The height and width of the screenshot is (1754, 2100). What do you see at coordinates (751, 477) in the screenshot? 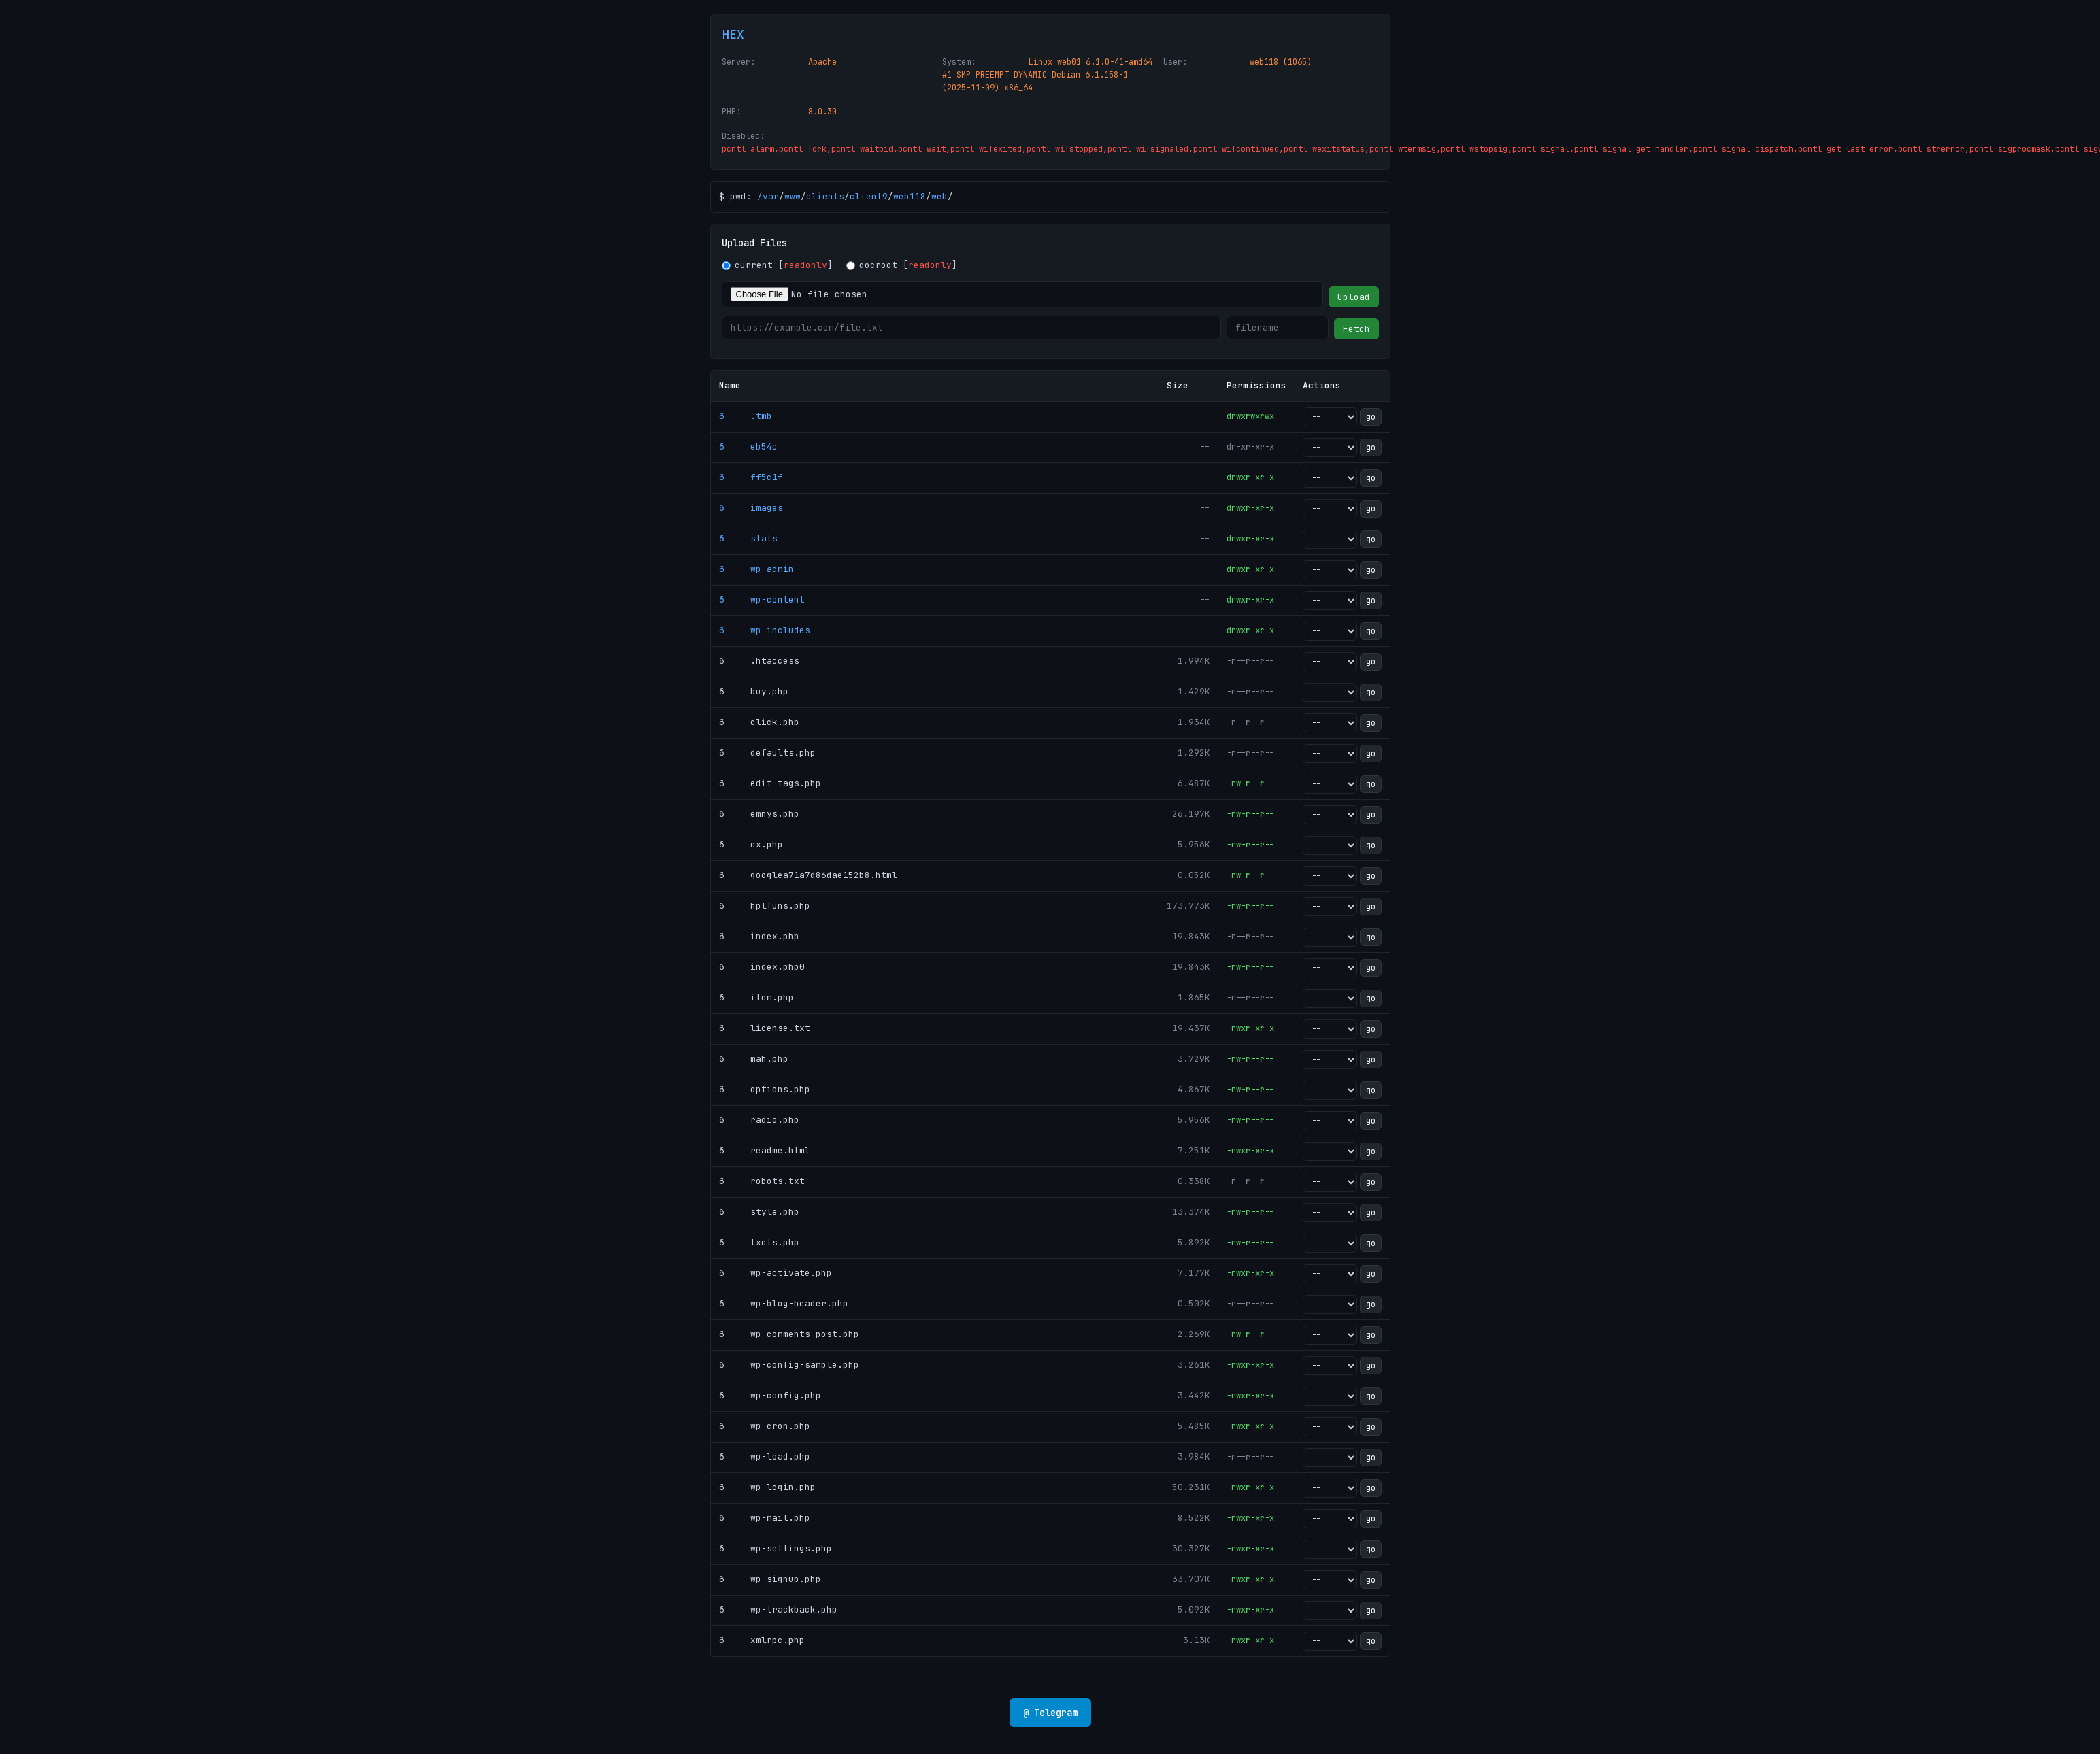
I see `ð ff5c1f` at bounding box center [751, 477].